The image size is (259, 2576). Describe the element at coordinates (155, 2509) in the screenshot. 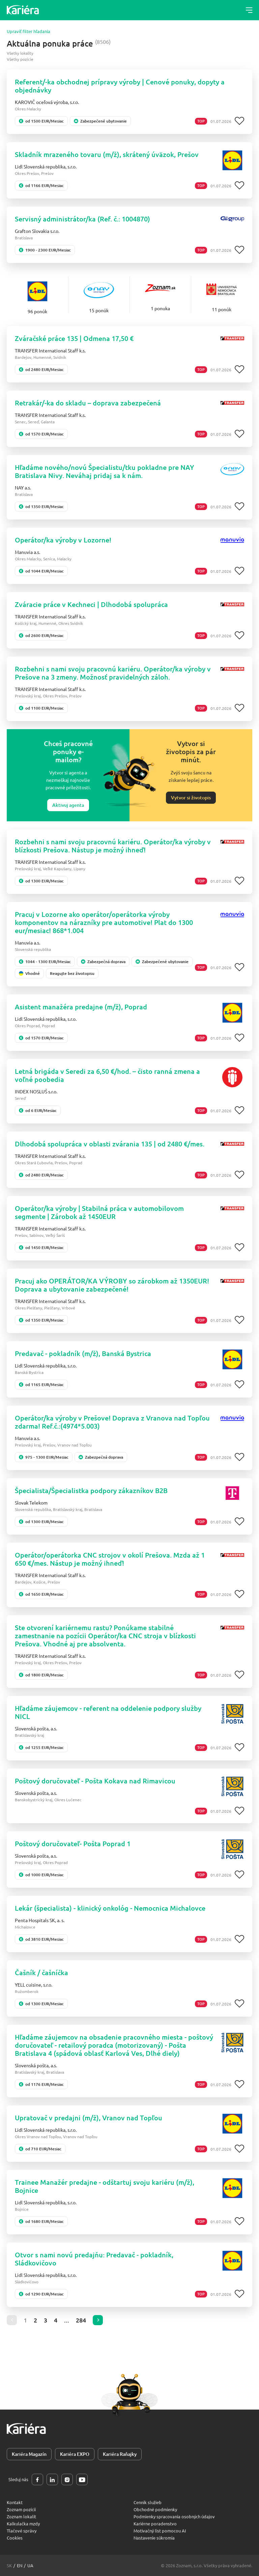

I see `Obchodné podmienky` at that location.